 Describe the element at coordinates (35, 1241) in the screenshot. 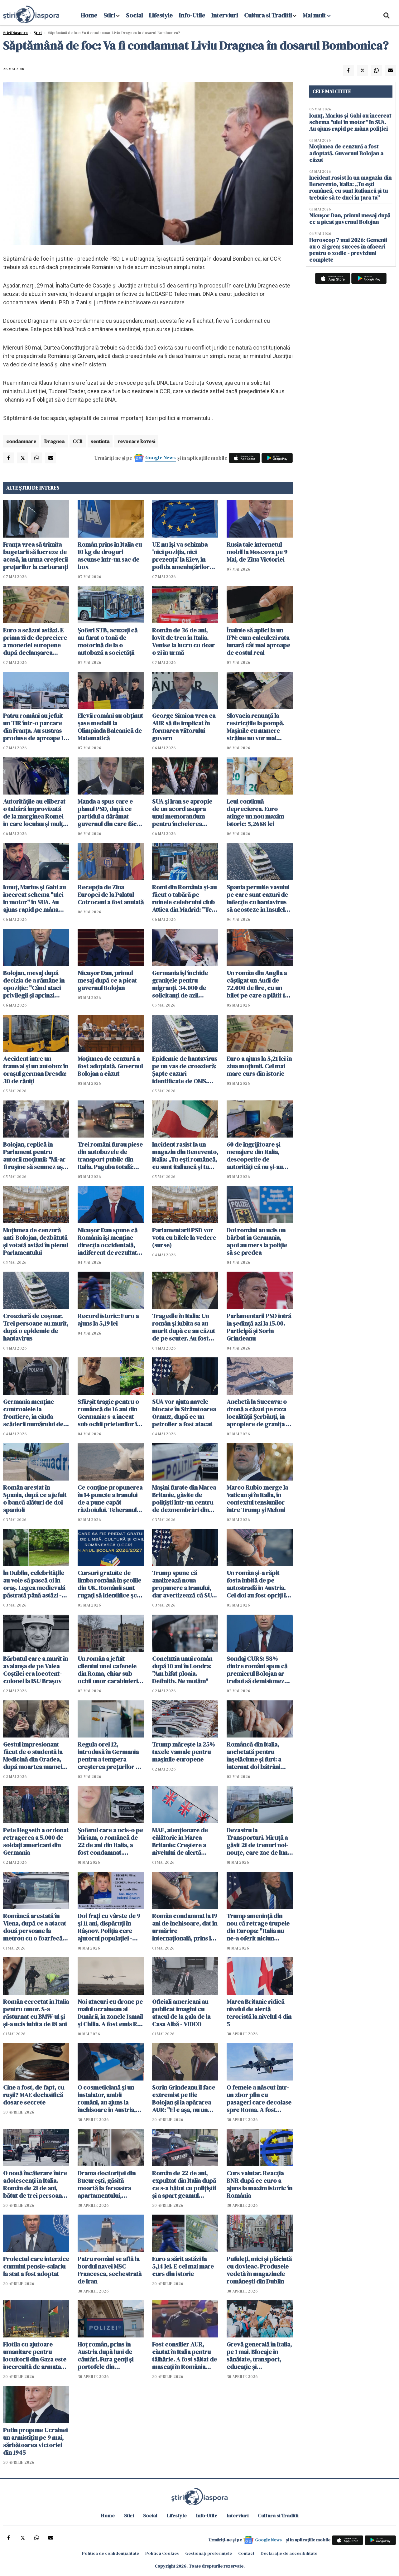

I see `Moţiunea de cenzură anti-Bolojan, dezbătută şi votată astăzi în plenul Parlamentului` at that location.